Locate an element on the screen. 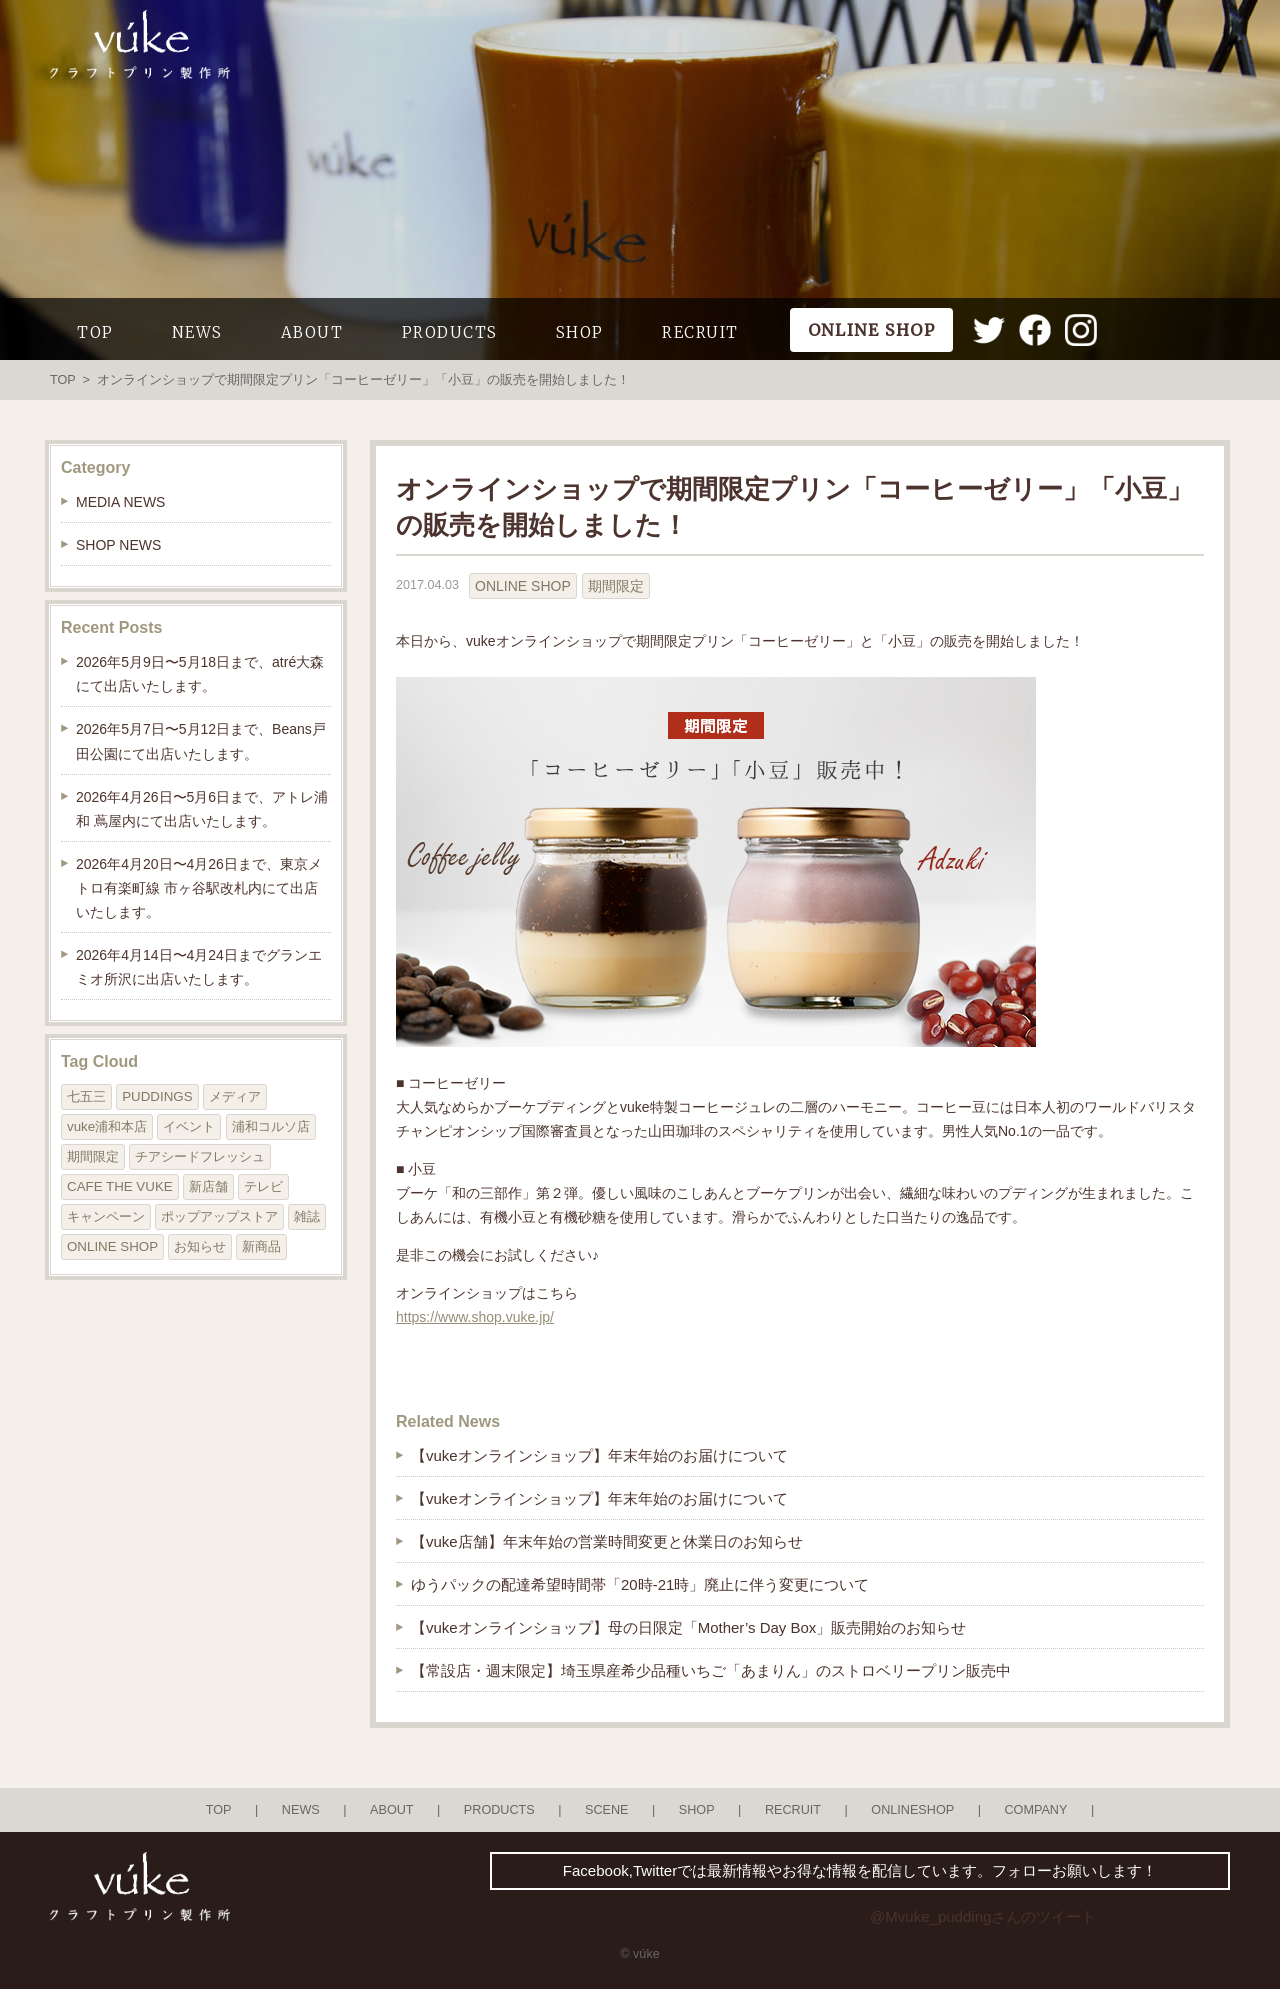 This screenshot has height=1989, width=1280. 2026年5月7日〜5月12日まで、Beans戸田公園にて出店いたします。 is located at coordinates (201, 741).